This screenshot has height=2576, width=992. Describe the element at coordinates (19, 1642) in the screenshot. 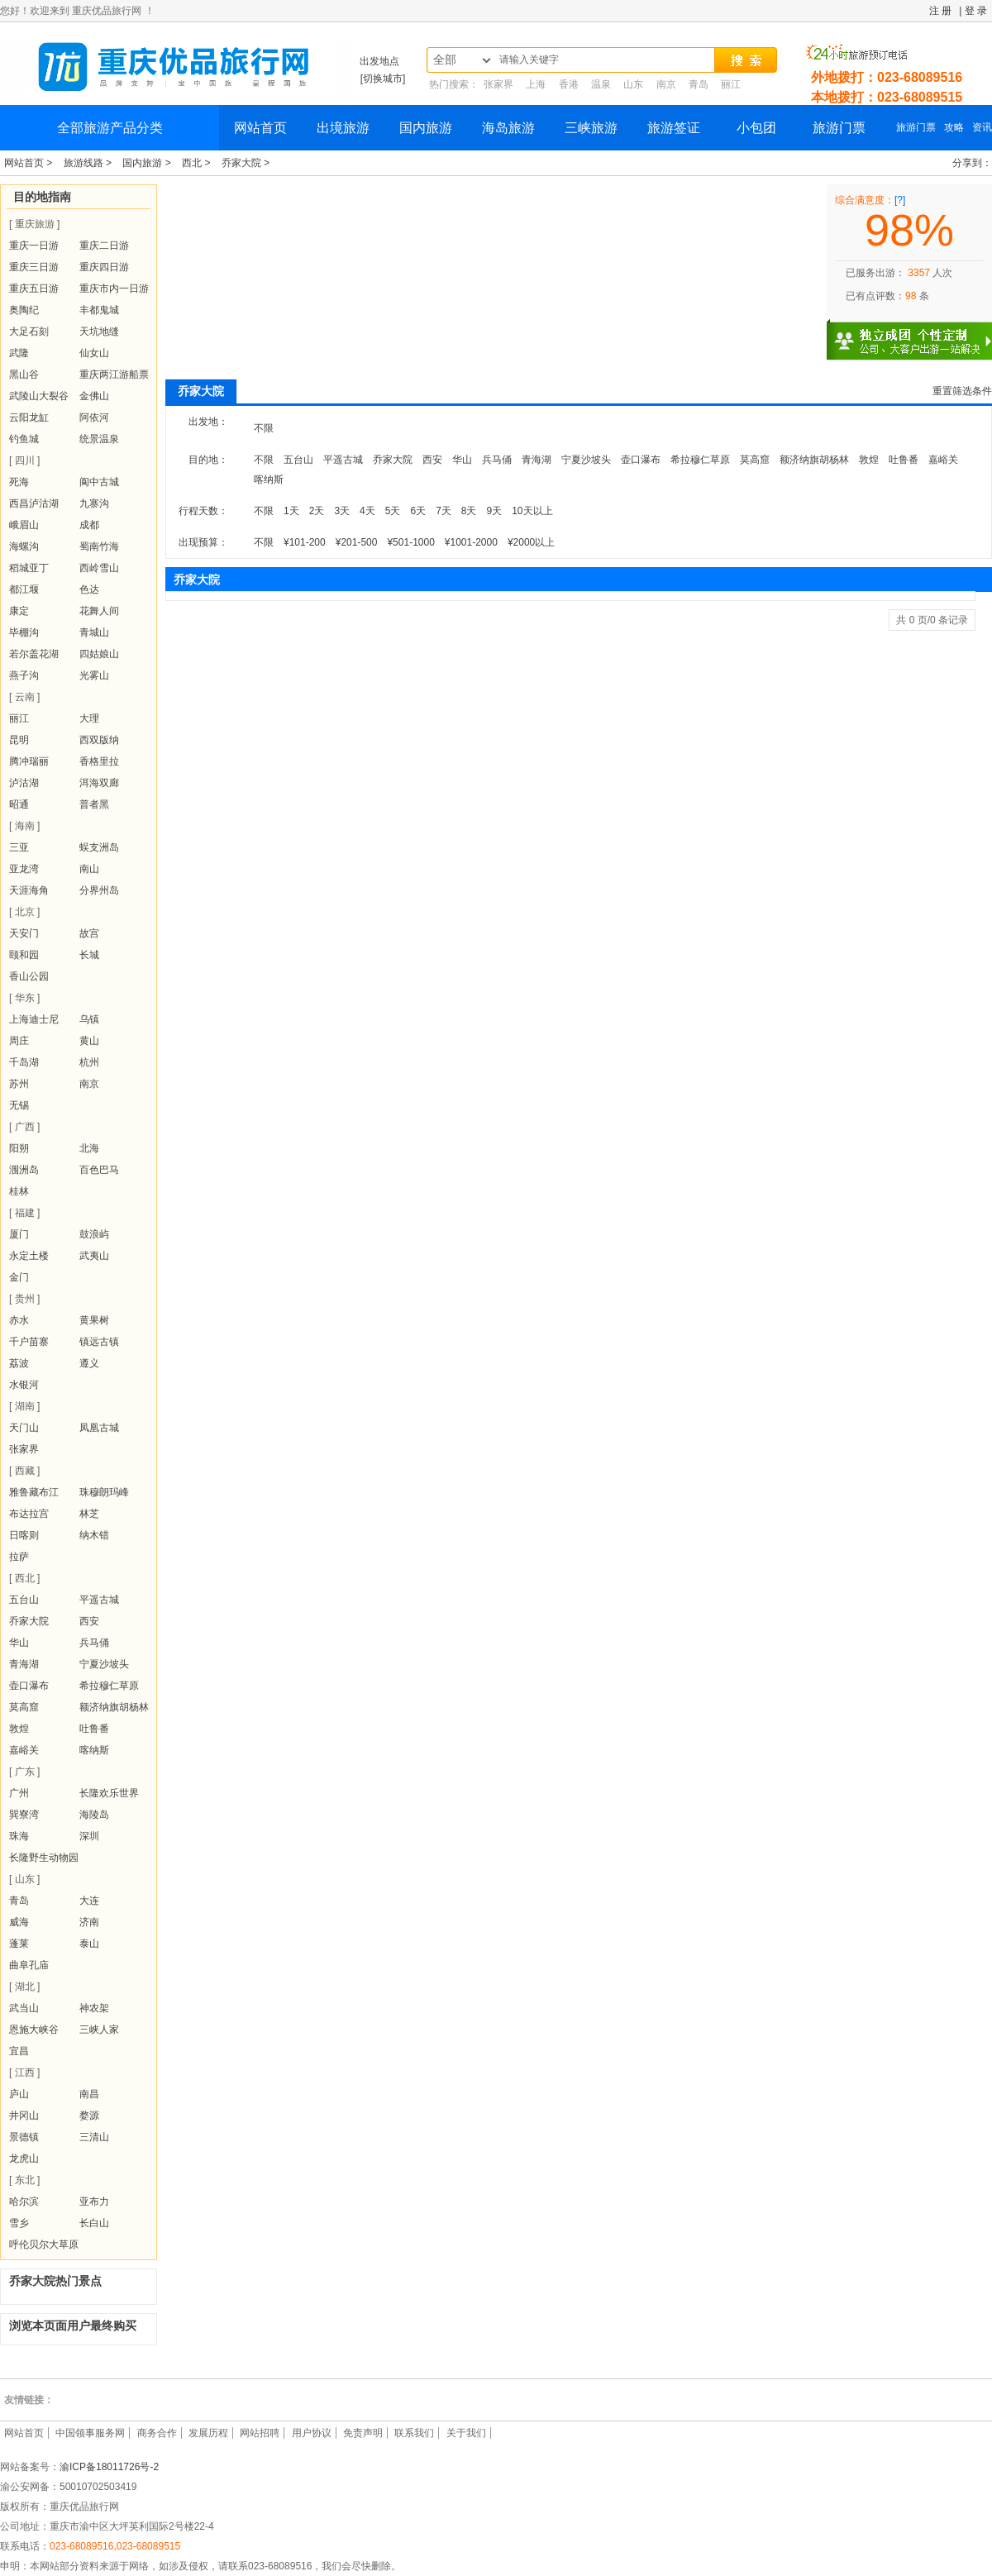

I see `华山` at that location.